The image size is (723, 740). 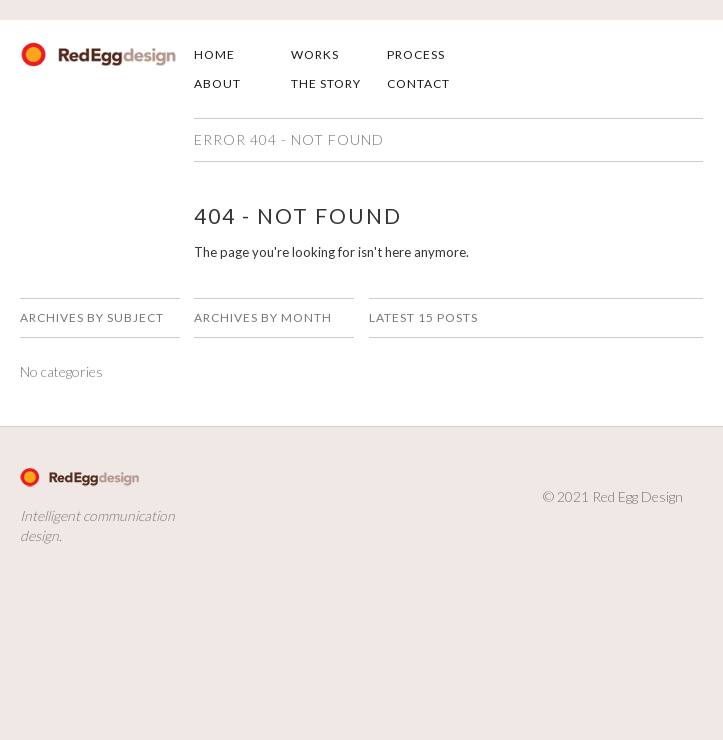 I want to click on About, so click(x=217, y=83).